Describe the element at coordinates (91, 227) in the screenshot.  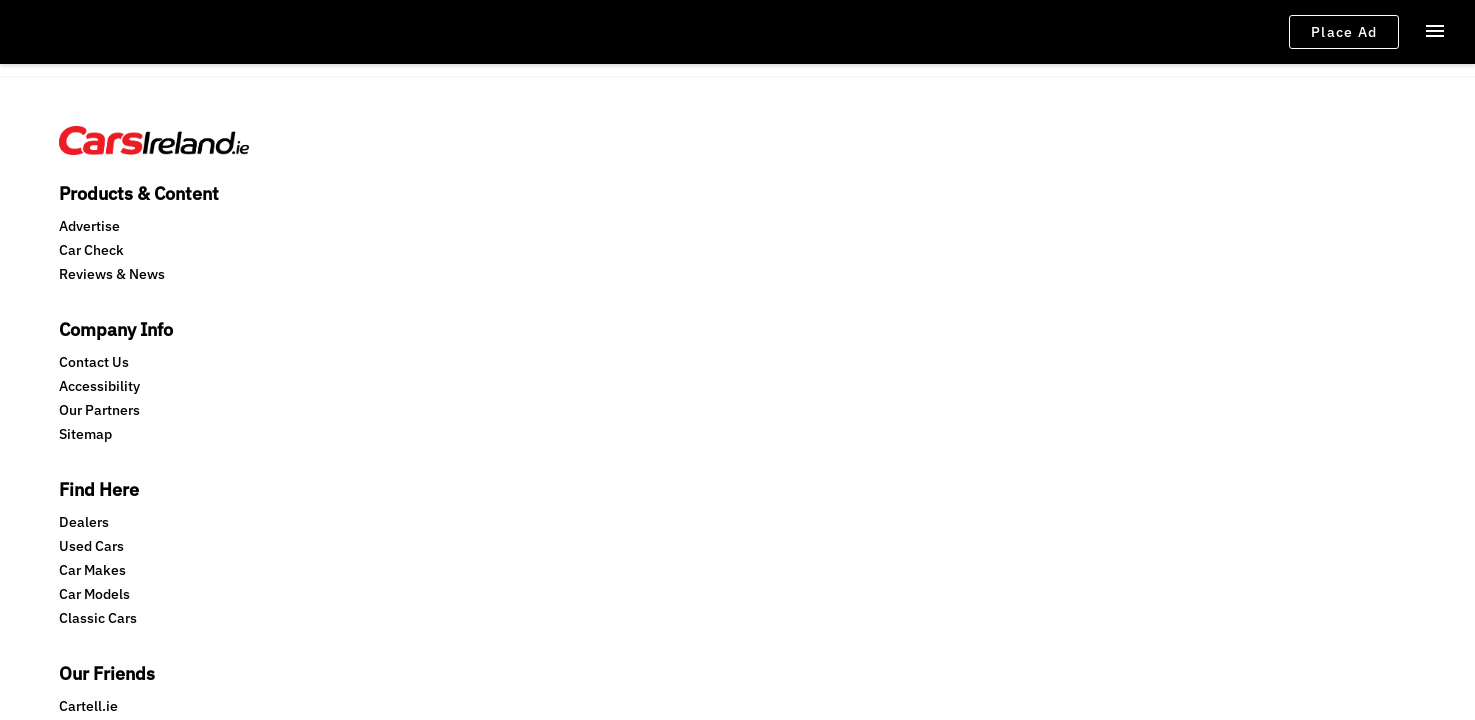
I see `Car Check` at that location.